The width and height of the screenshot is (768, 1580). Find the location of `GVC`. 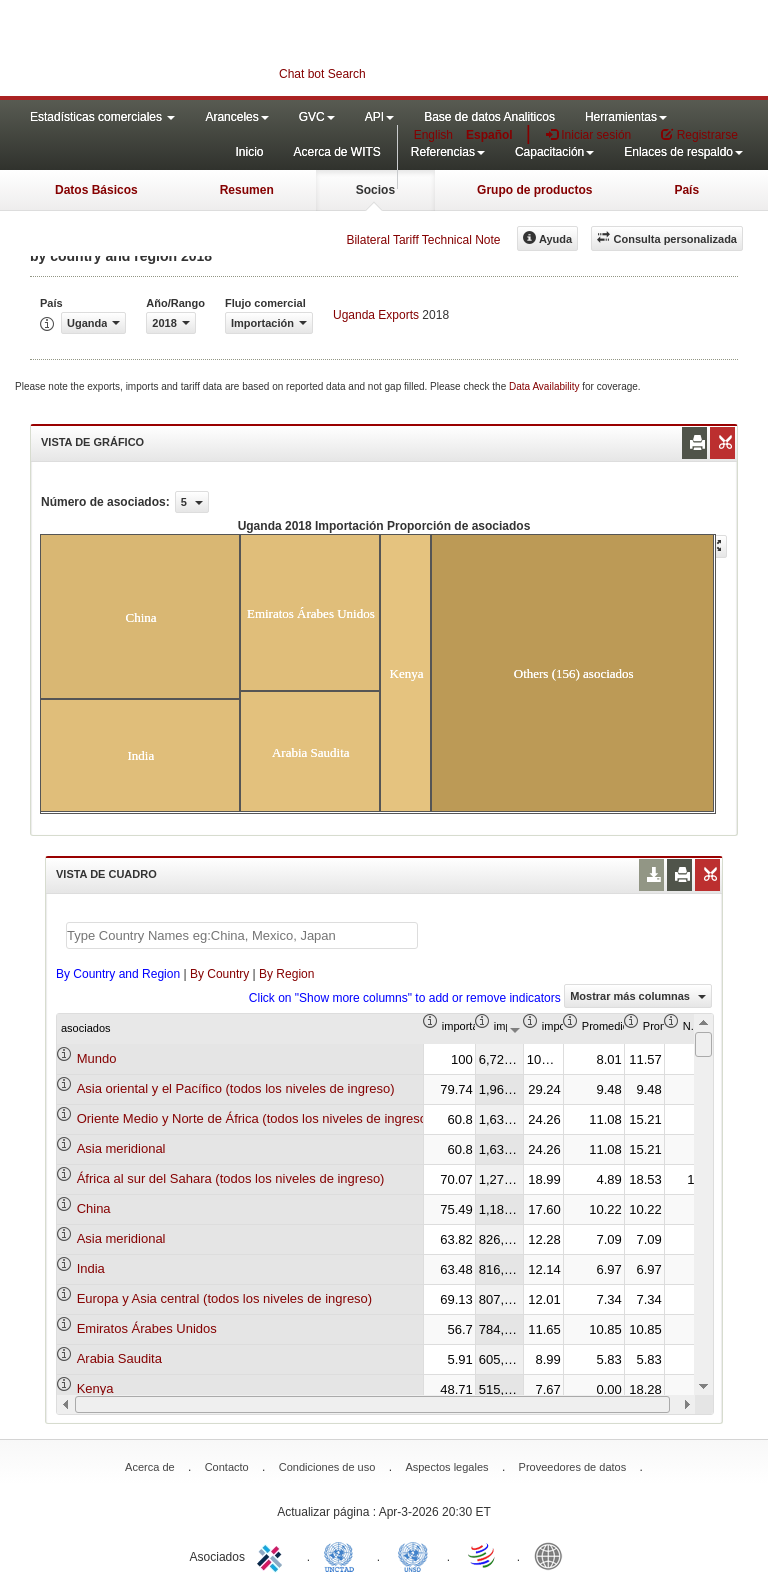

GVC is located at coordinates (317, 117).